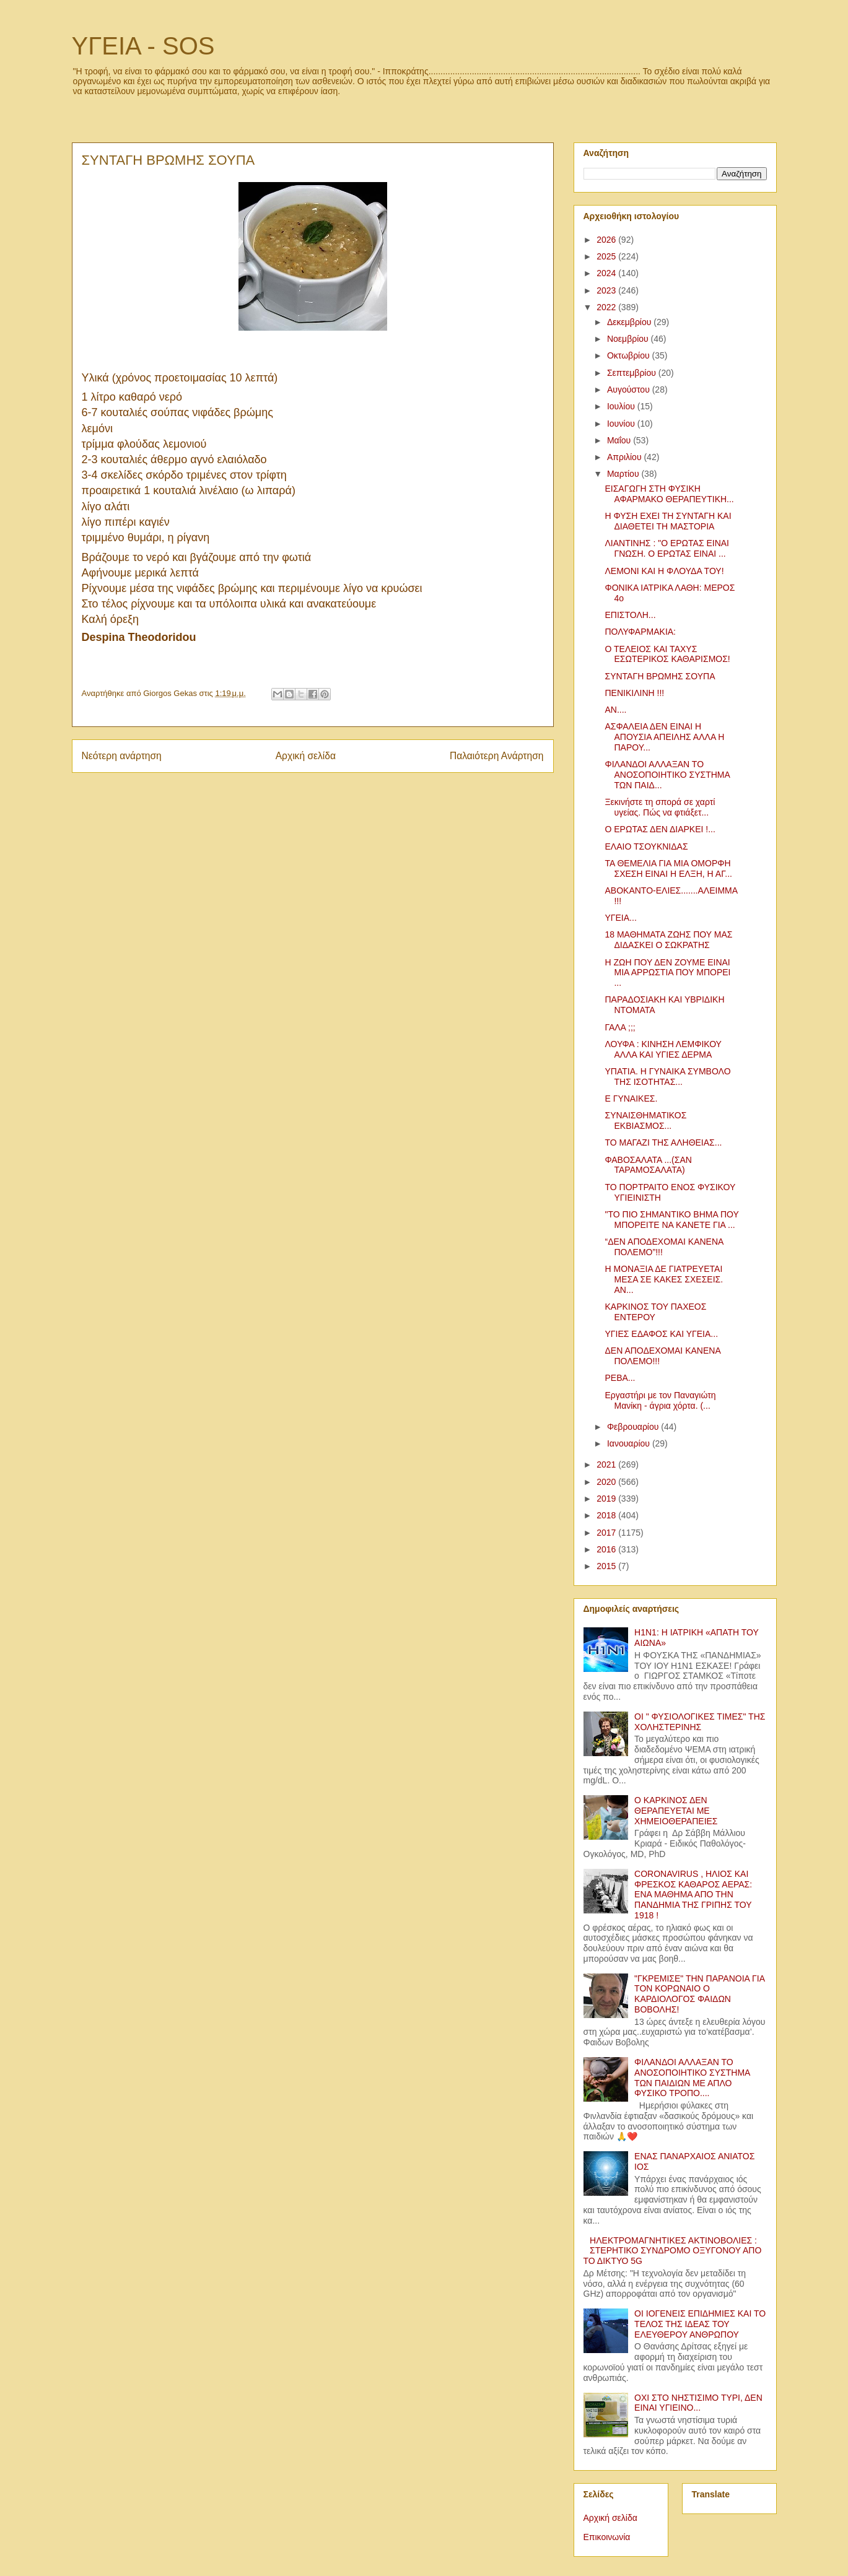 The image size is (848, 2576). Describe the element at coordinates (625, 457) in the screenshot. I see `Απριλίου` at that location.